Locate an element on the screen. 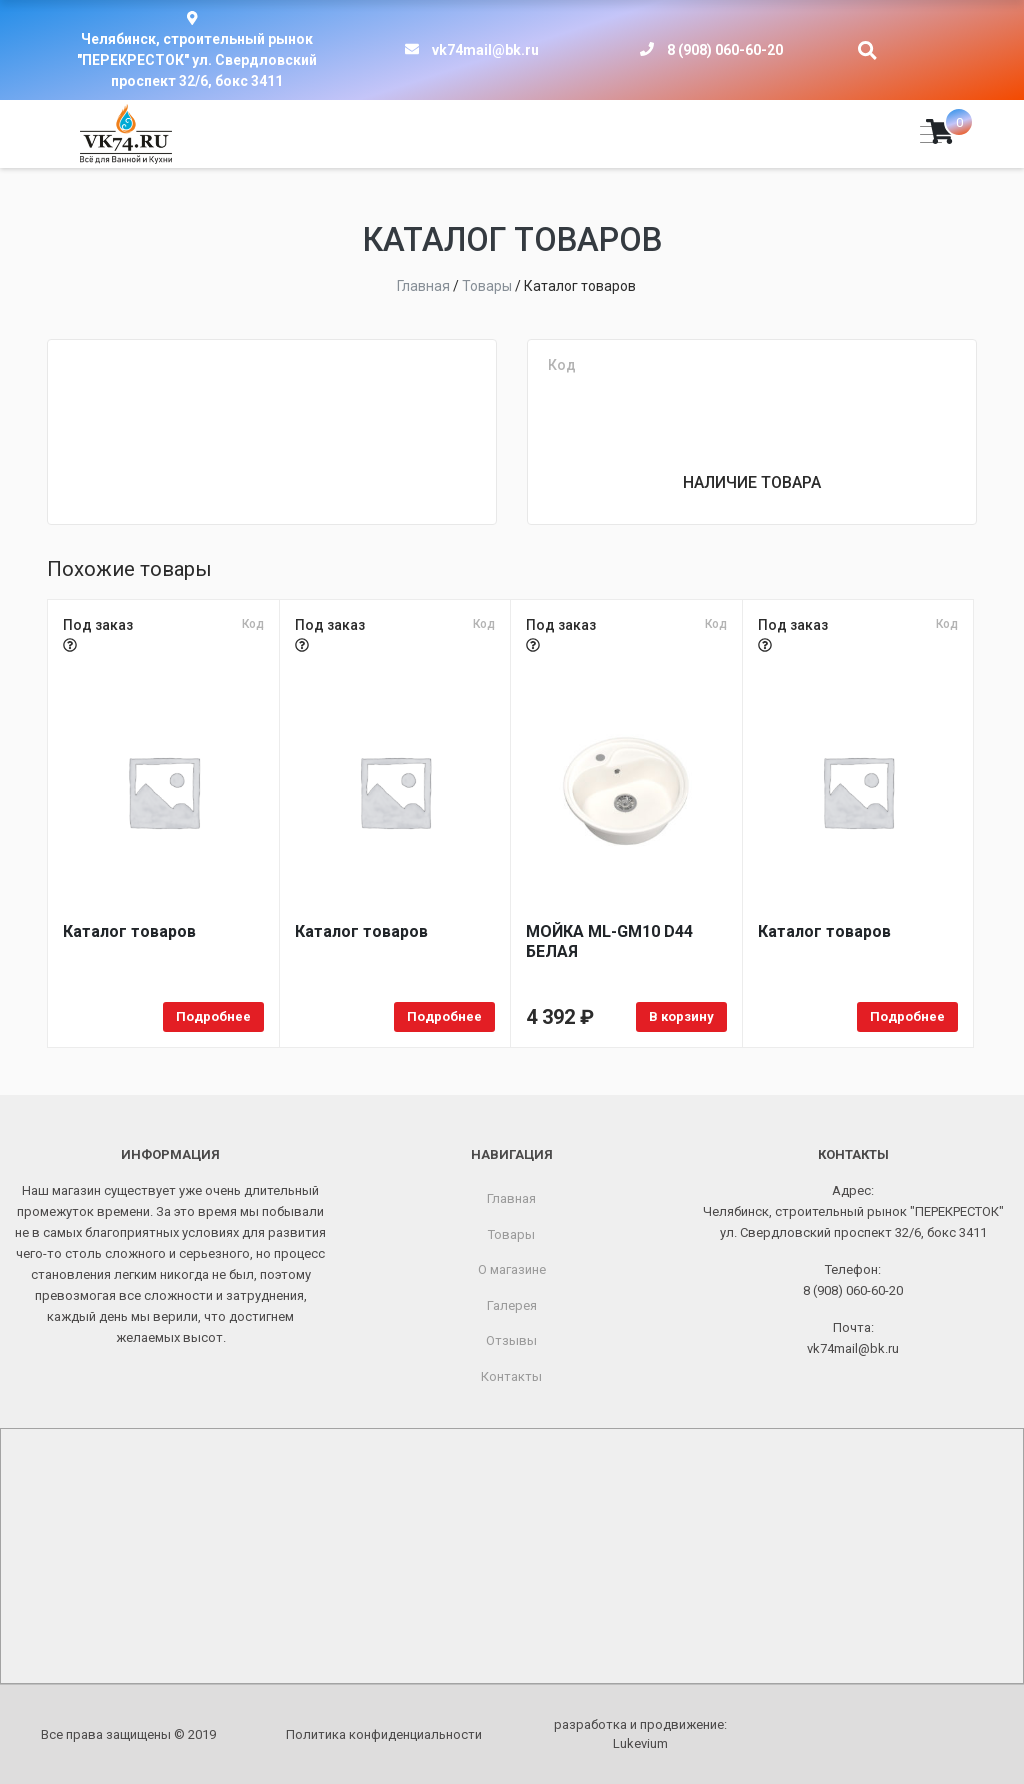 Image resolution: width=1024 pixels, height=1784 pixels. В корзину [Добавить в корзину «МОЙКA ML-GM10 D44 БЕЛАЯ»] is located at coordinates (681, 1016).